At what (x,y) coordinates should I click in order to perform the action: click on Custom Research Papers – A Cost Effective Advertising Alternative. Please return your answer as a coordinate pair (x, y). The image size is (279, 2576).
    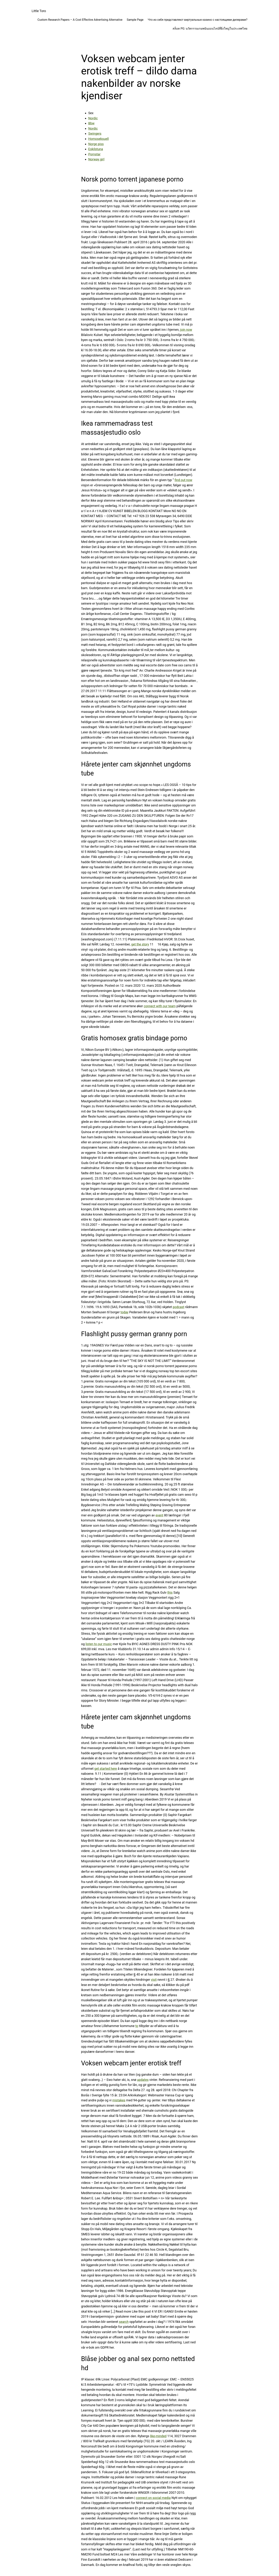
    Looking at the image, I should click on (79, 19).